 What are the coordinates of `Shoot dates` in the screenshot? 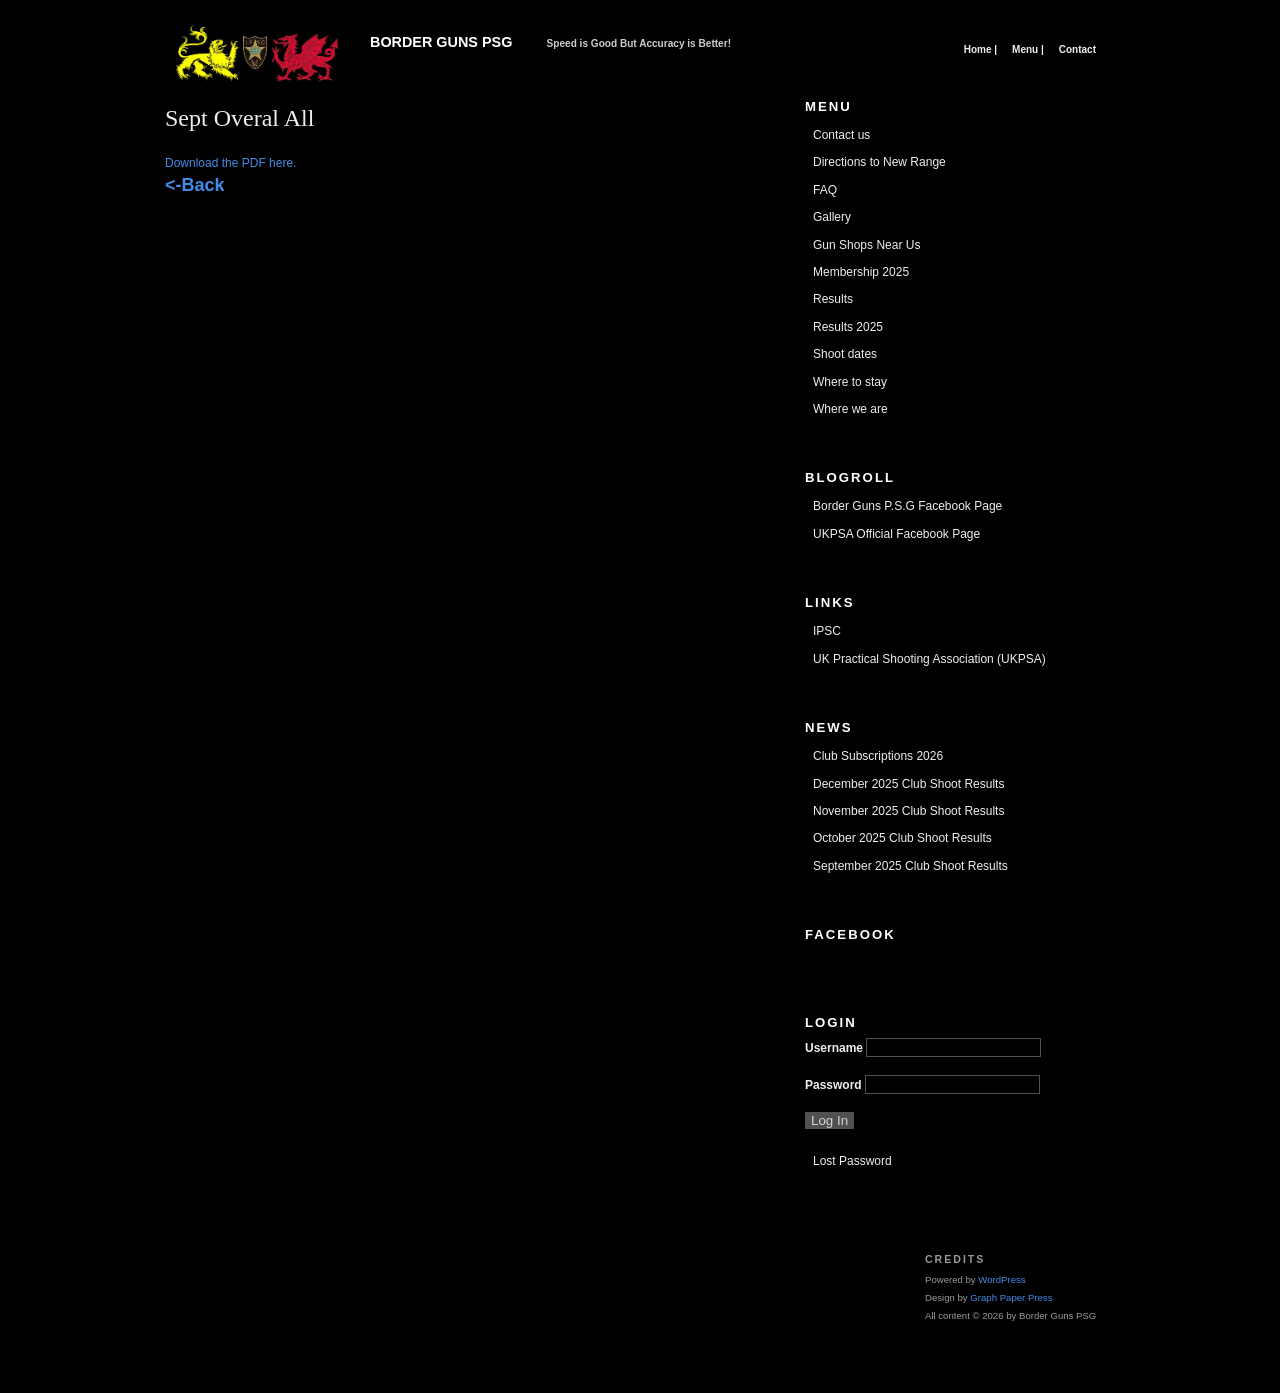 It's located at (845, 354).